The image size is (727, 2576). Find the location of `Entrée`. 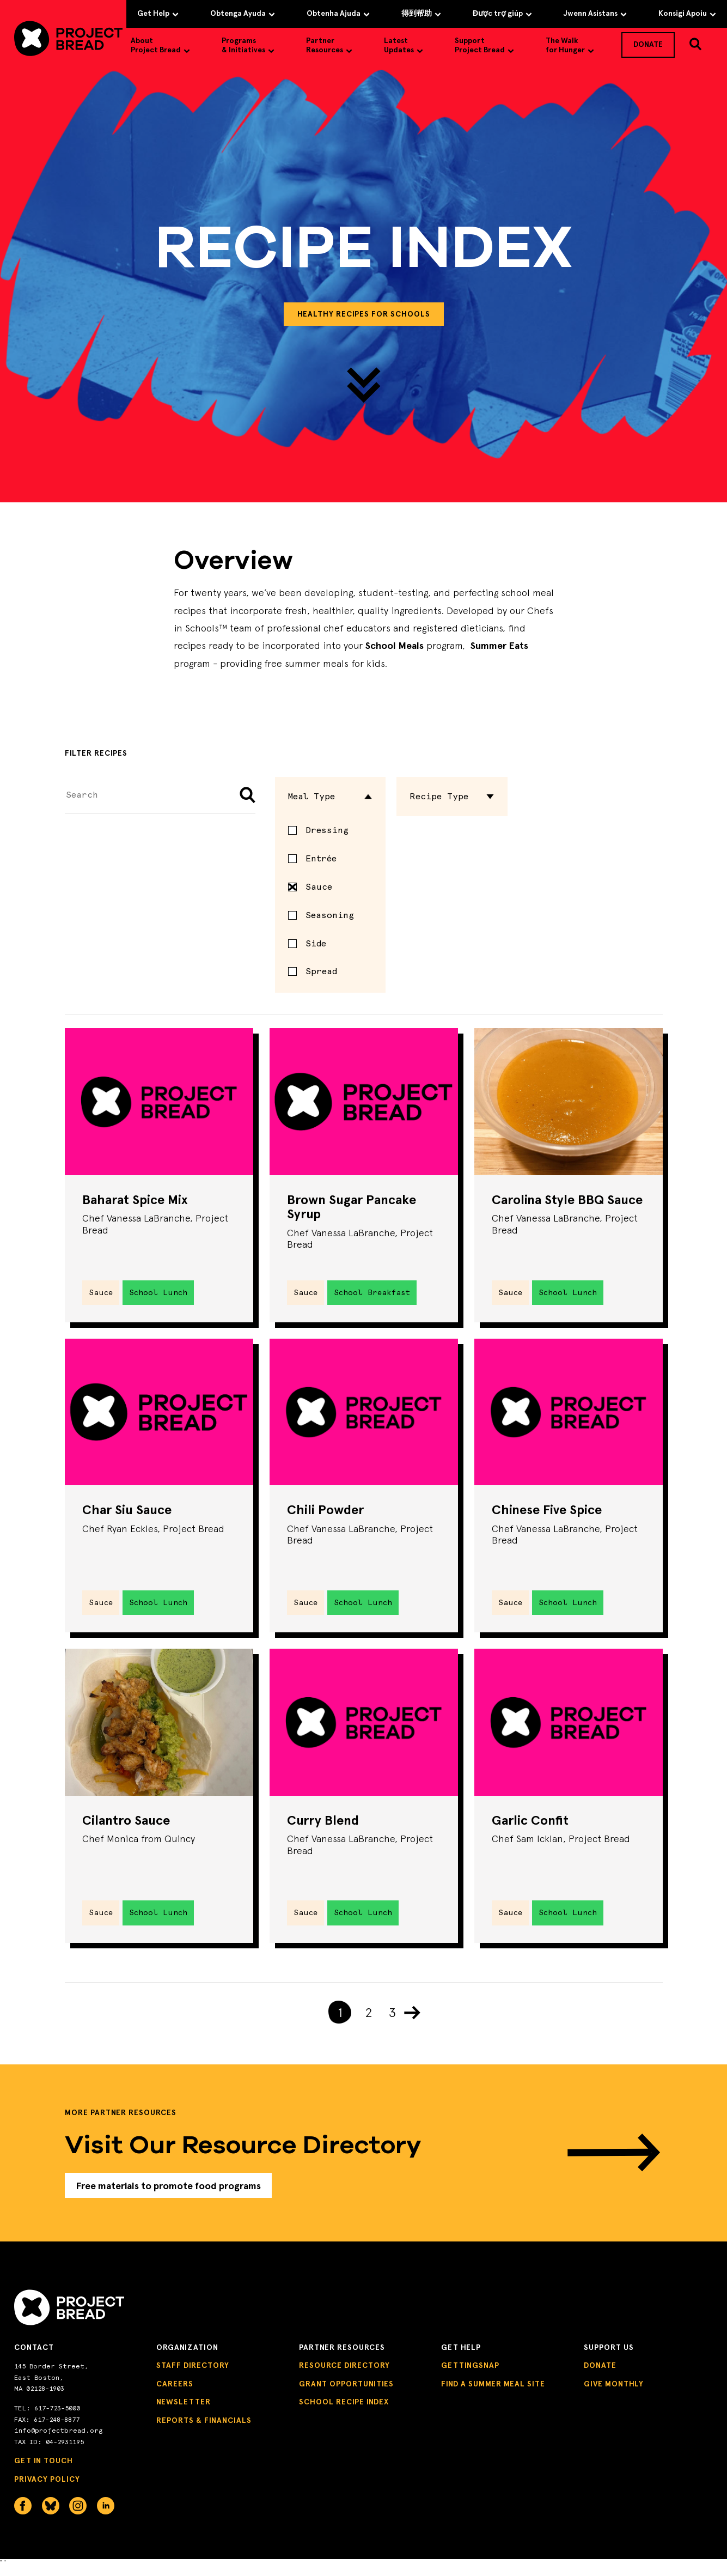

Entrée is located at coordinates (321, 858).